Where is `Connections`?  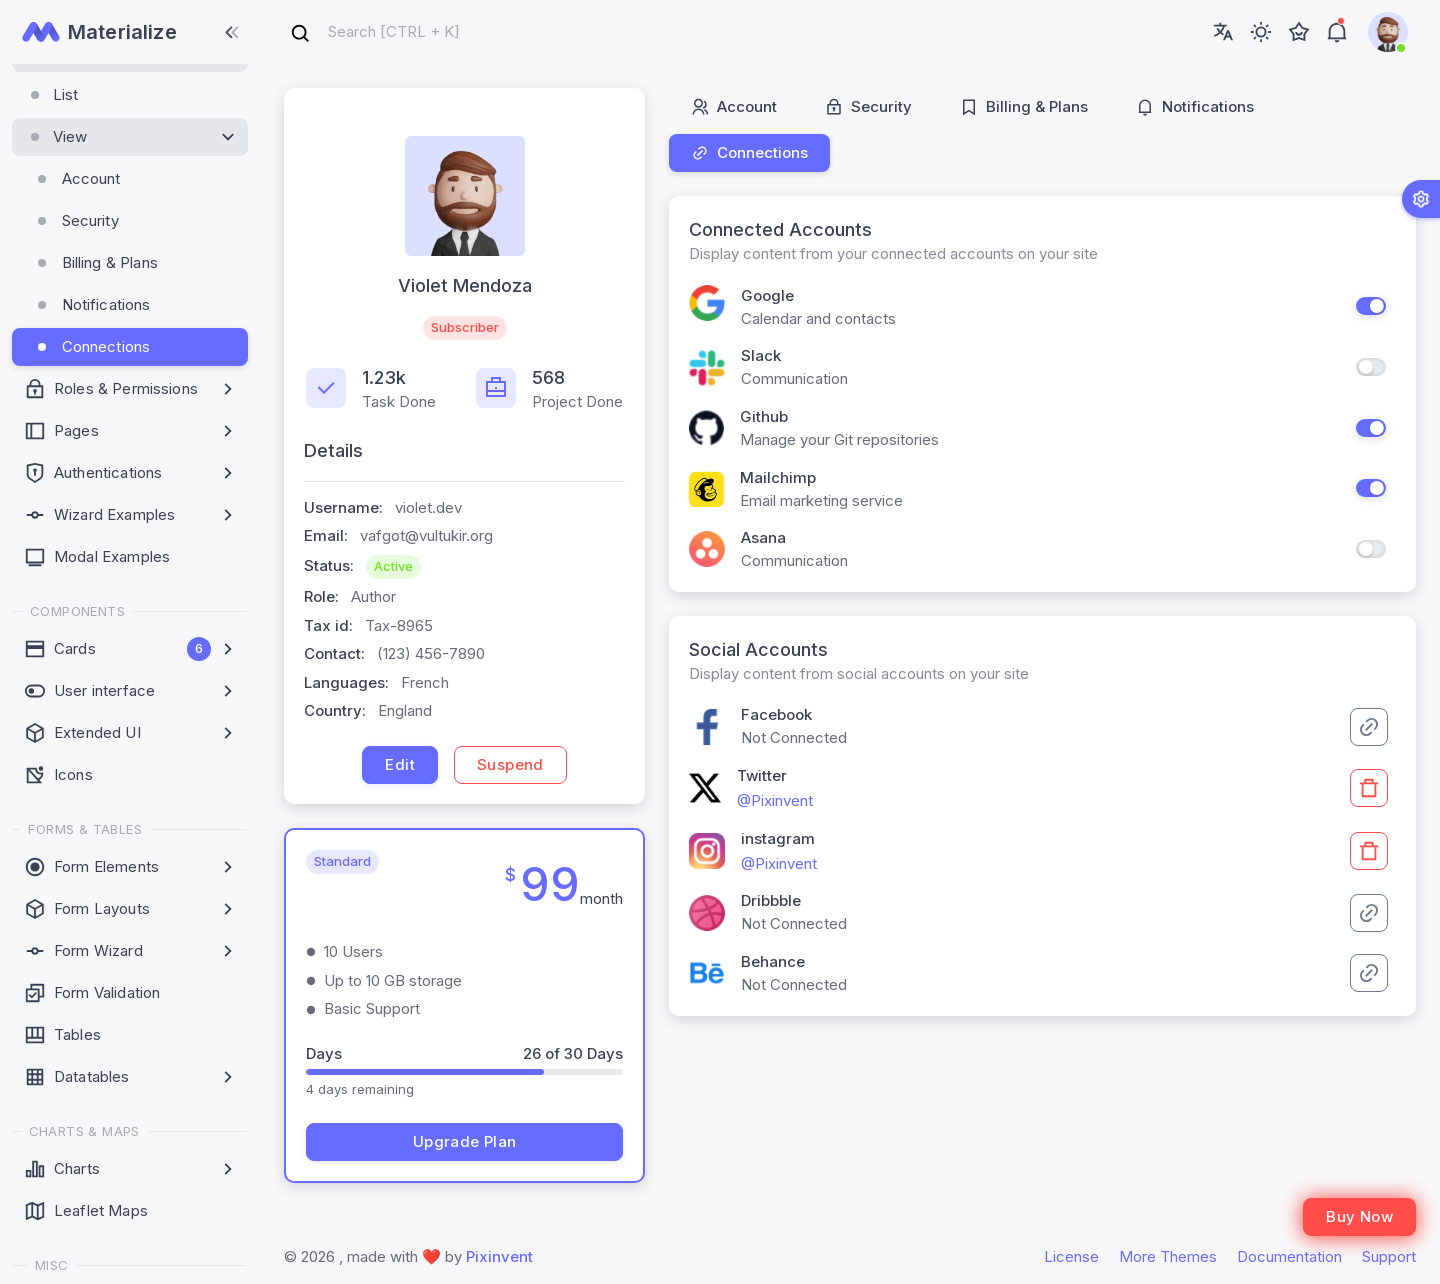 Connections is located at coordinates (749, 152).